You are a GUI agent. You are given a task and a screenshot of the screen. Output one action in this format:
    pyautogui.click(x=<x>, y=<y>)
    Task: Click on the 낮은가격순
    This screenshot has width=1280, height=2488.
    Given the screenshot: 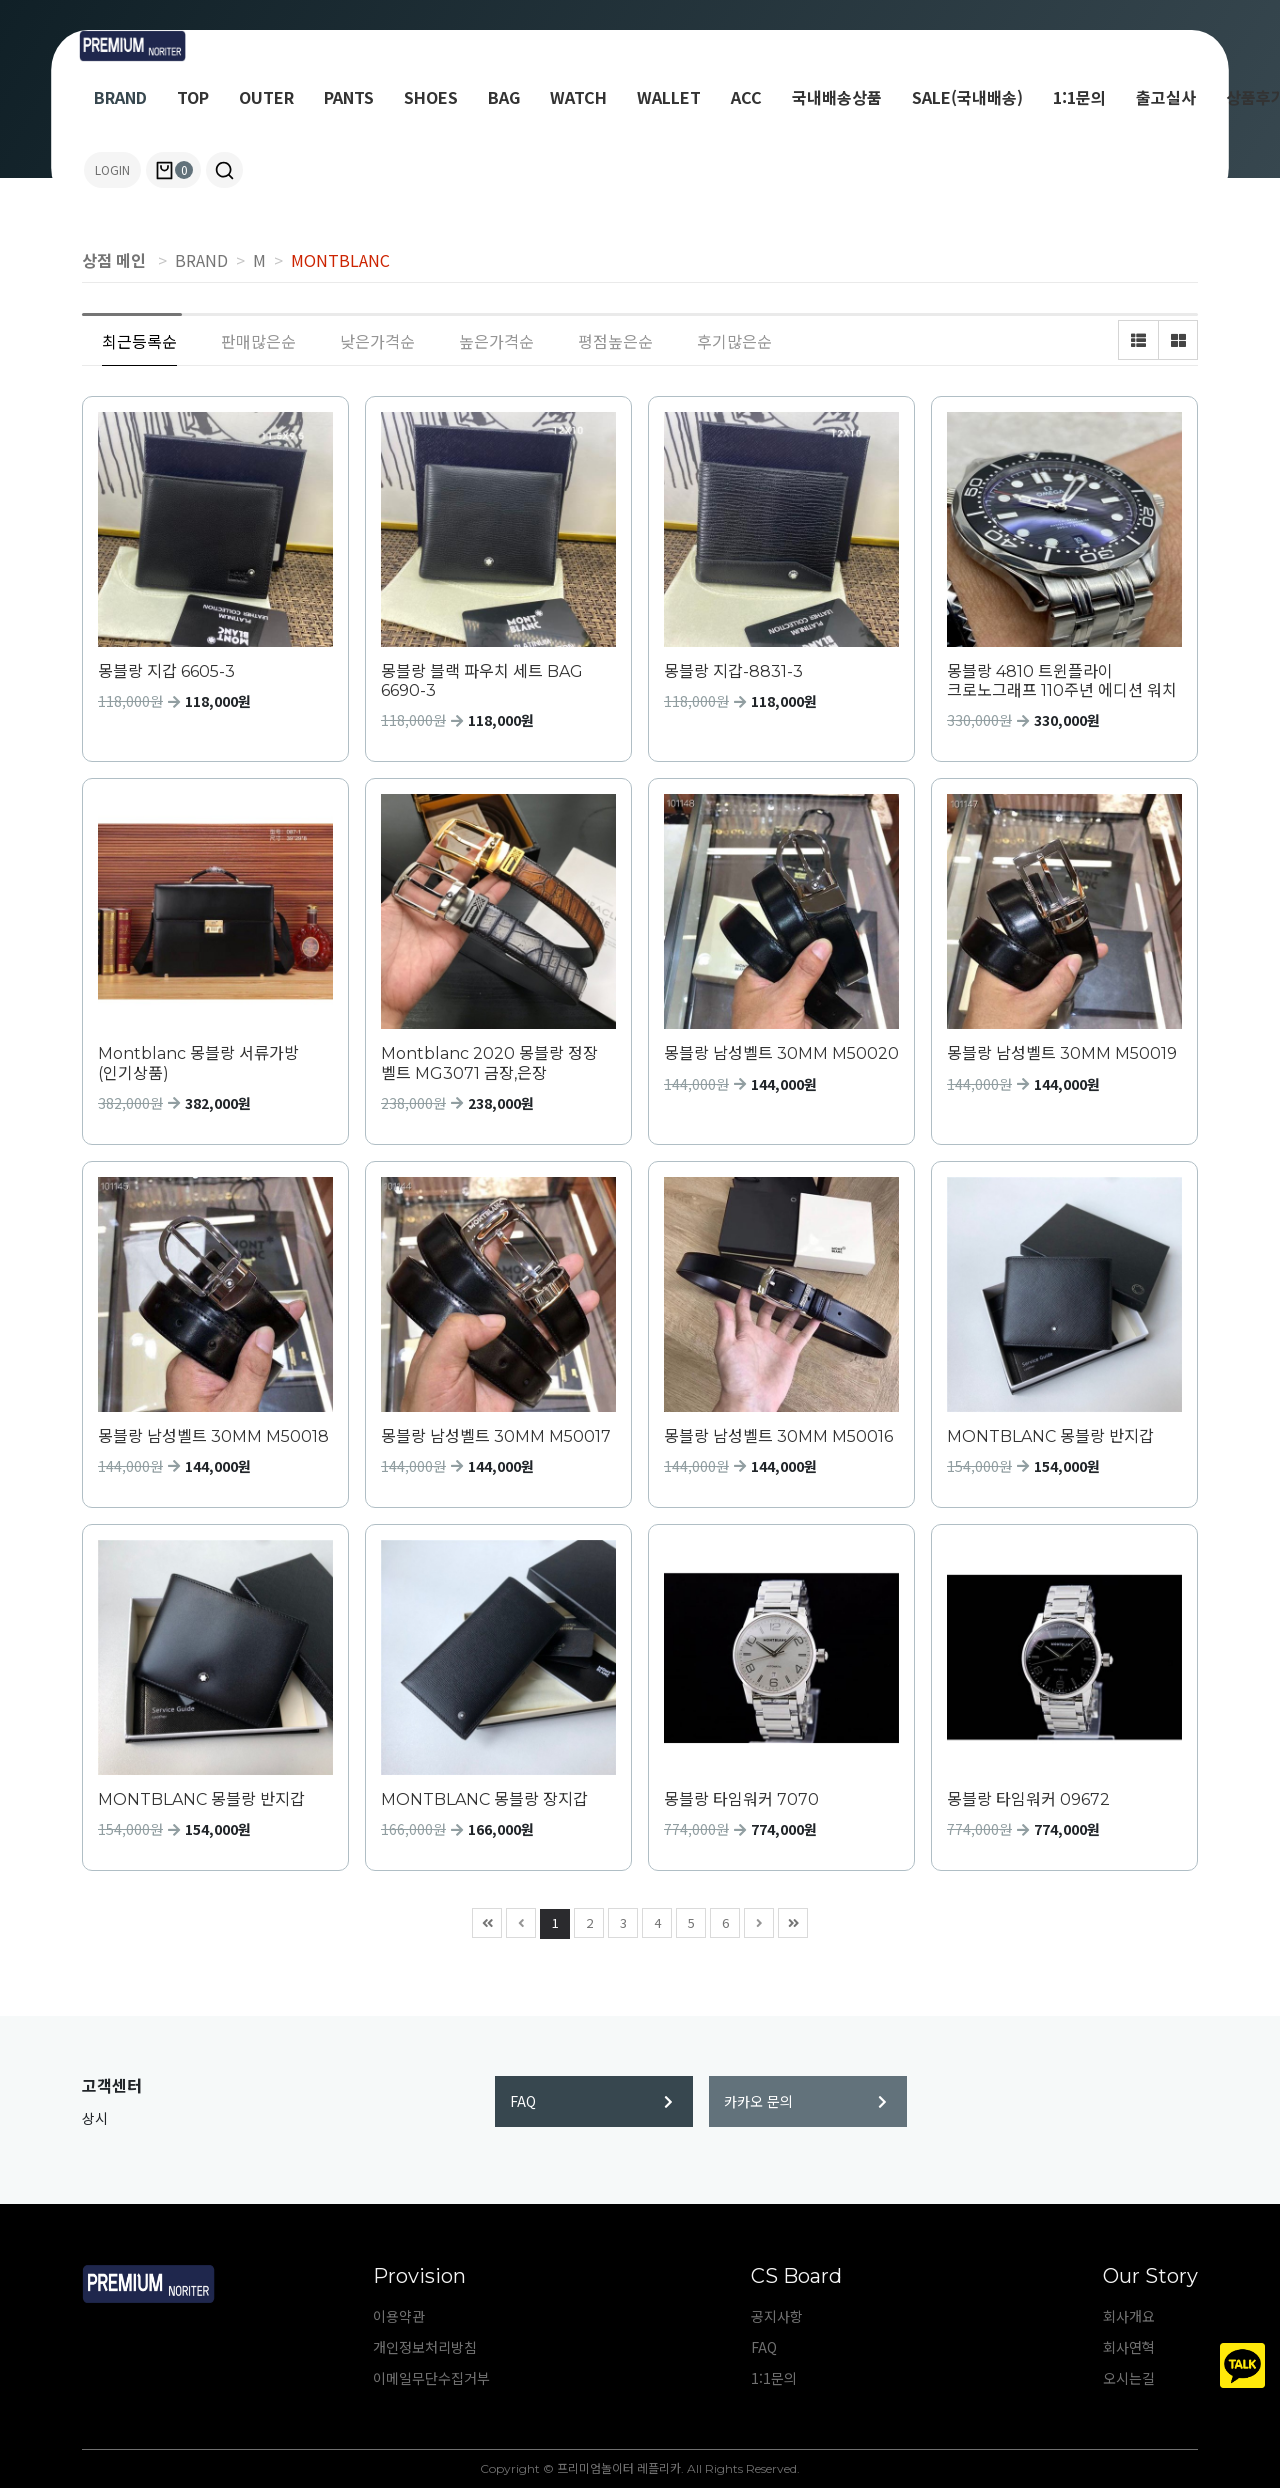 What is the action you would take?
    pyautogui.click(x=377, y=341)
    